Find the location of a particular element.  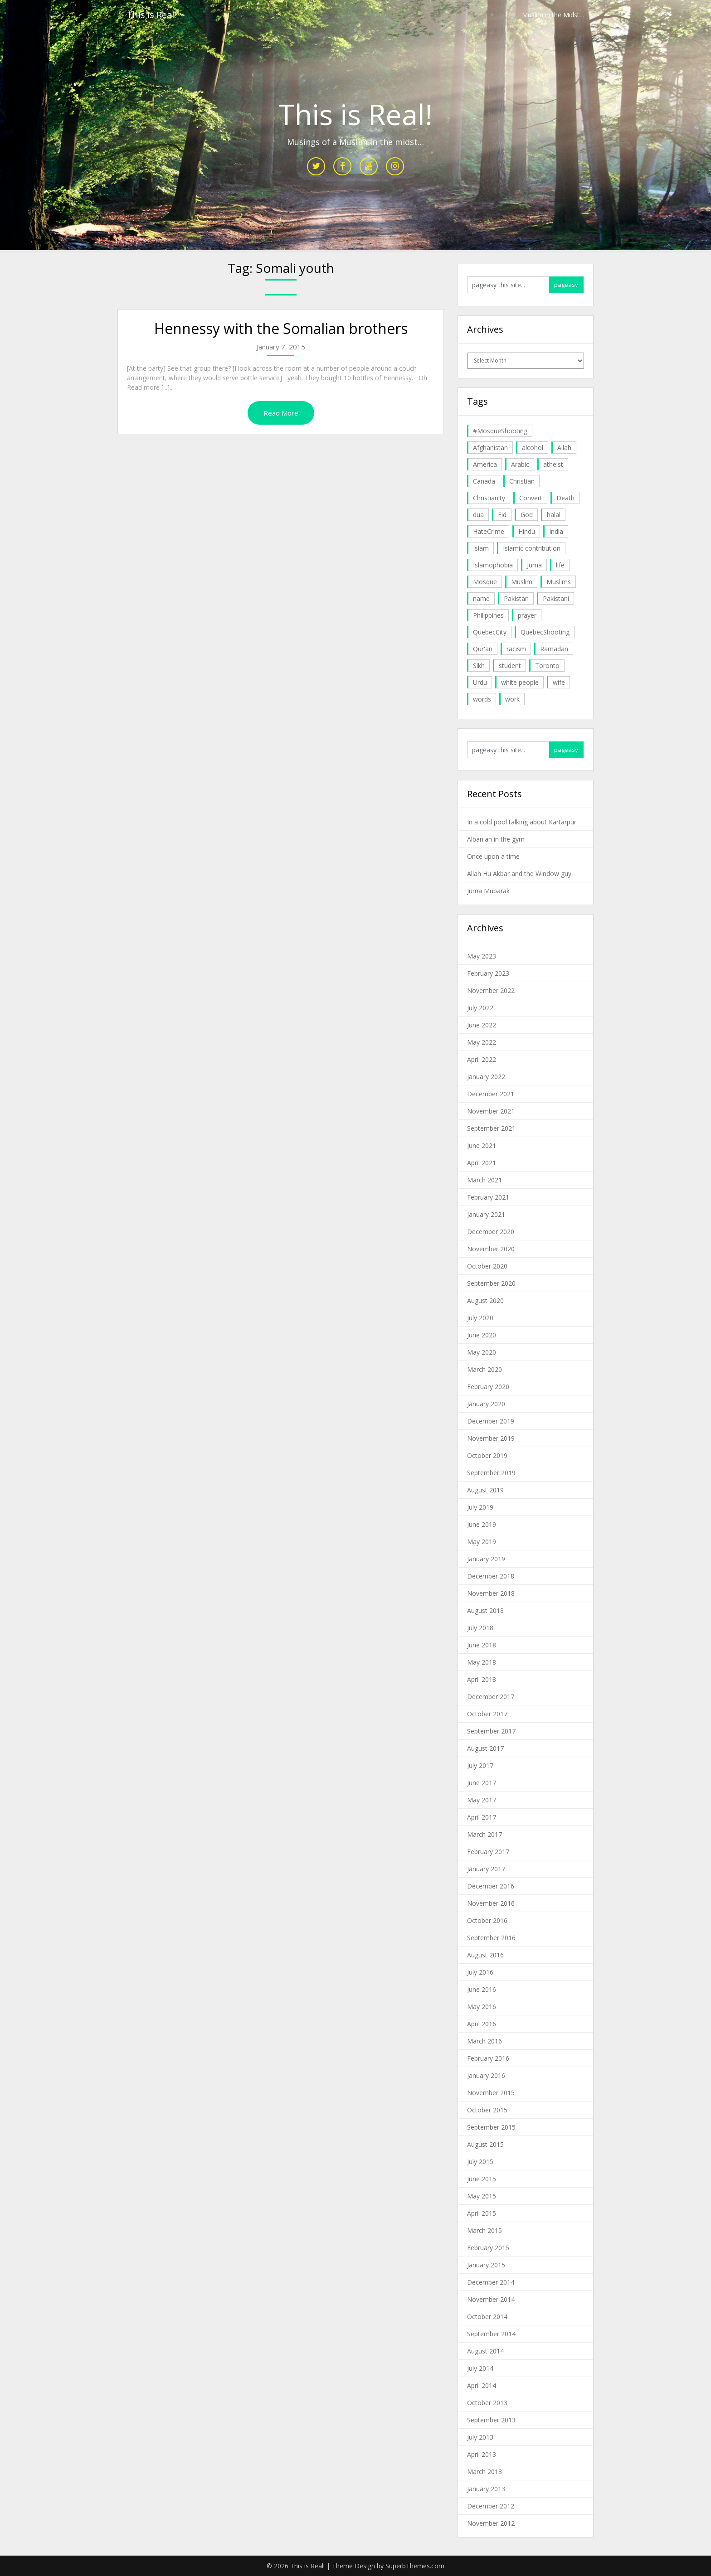

July 2017 is located at coordinates (480, 1765).